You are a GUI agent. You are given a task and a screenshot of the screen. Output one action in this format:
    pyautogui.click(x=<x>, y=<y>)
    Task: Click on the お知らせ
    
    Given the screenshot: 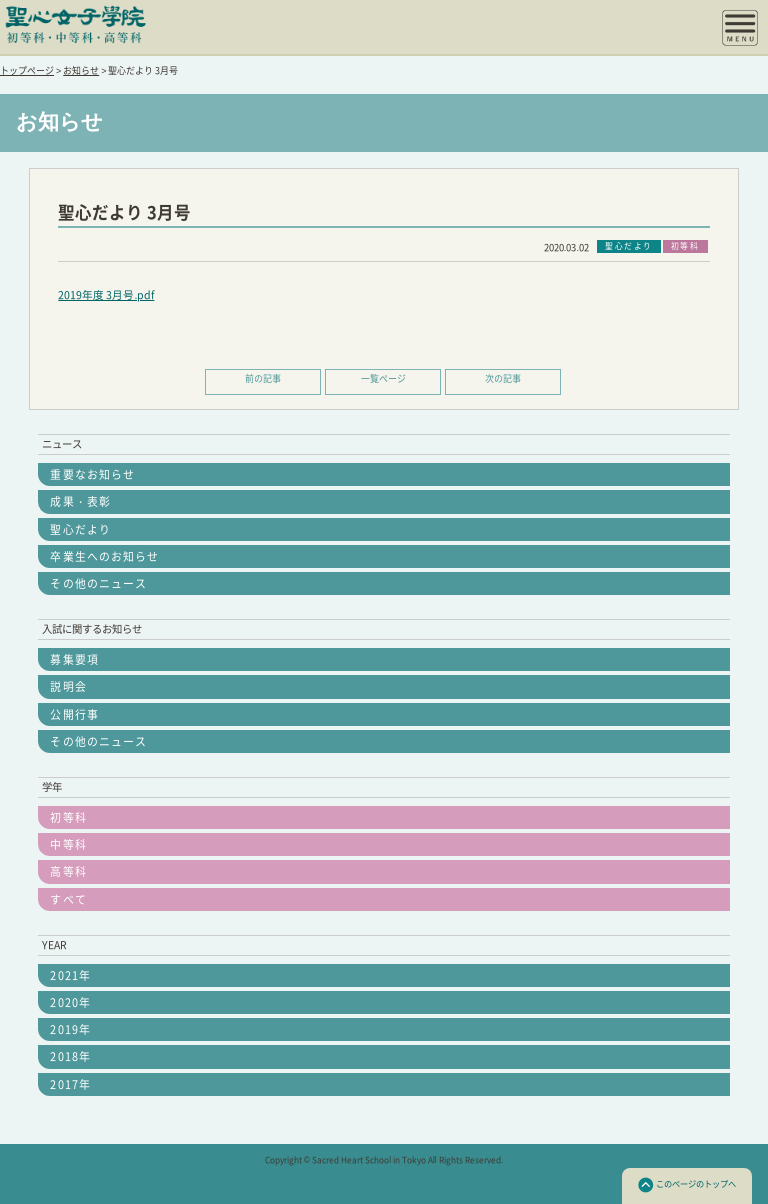 What is the action you would take?
    pyautogui.click(x=81, y=70)
    